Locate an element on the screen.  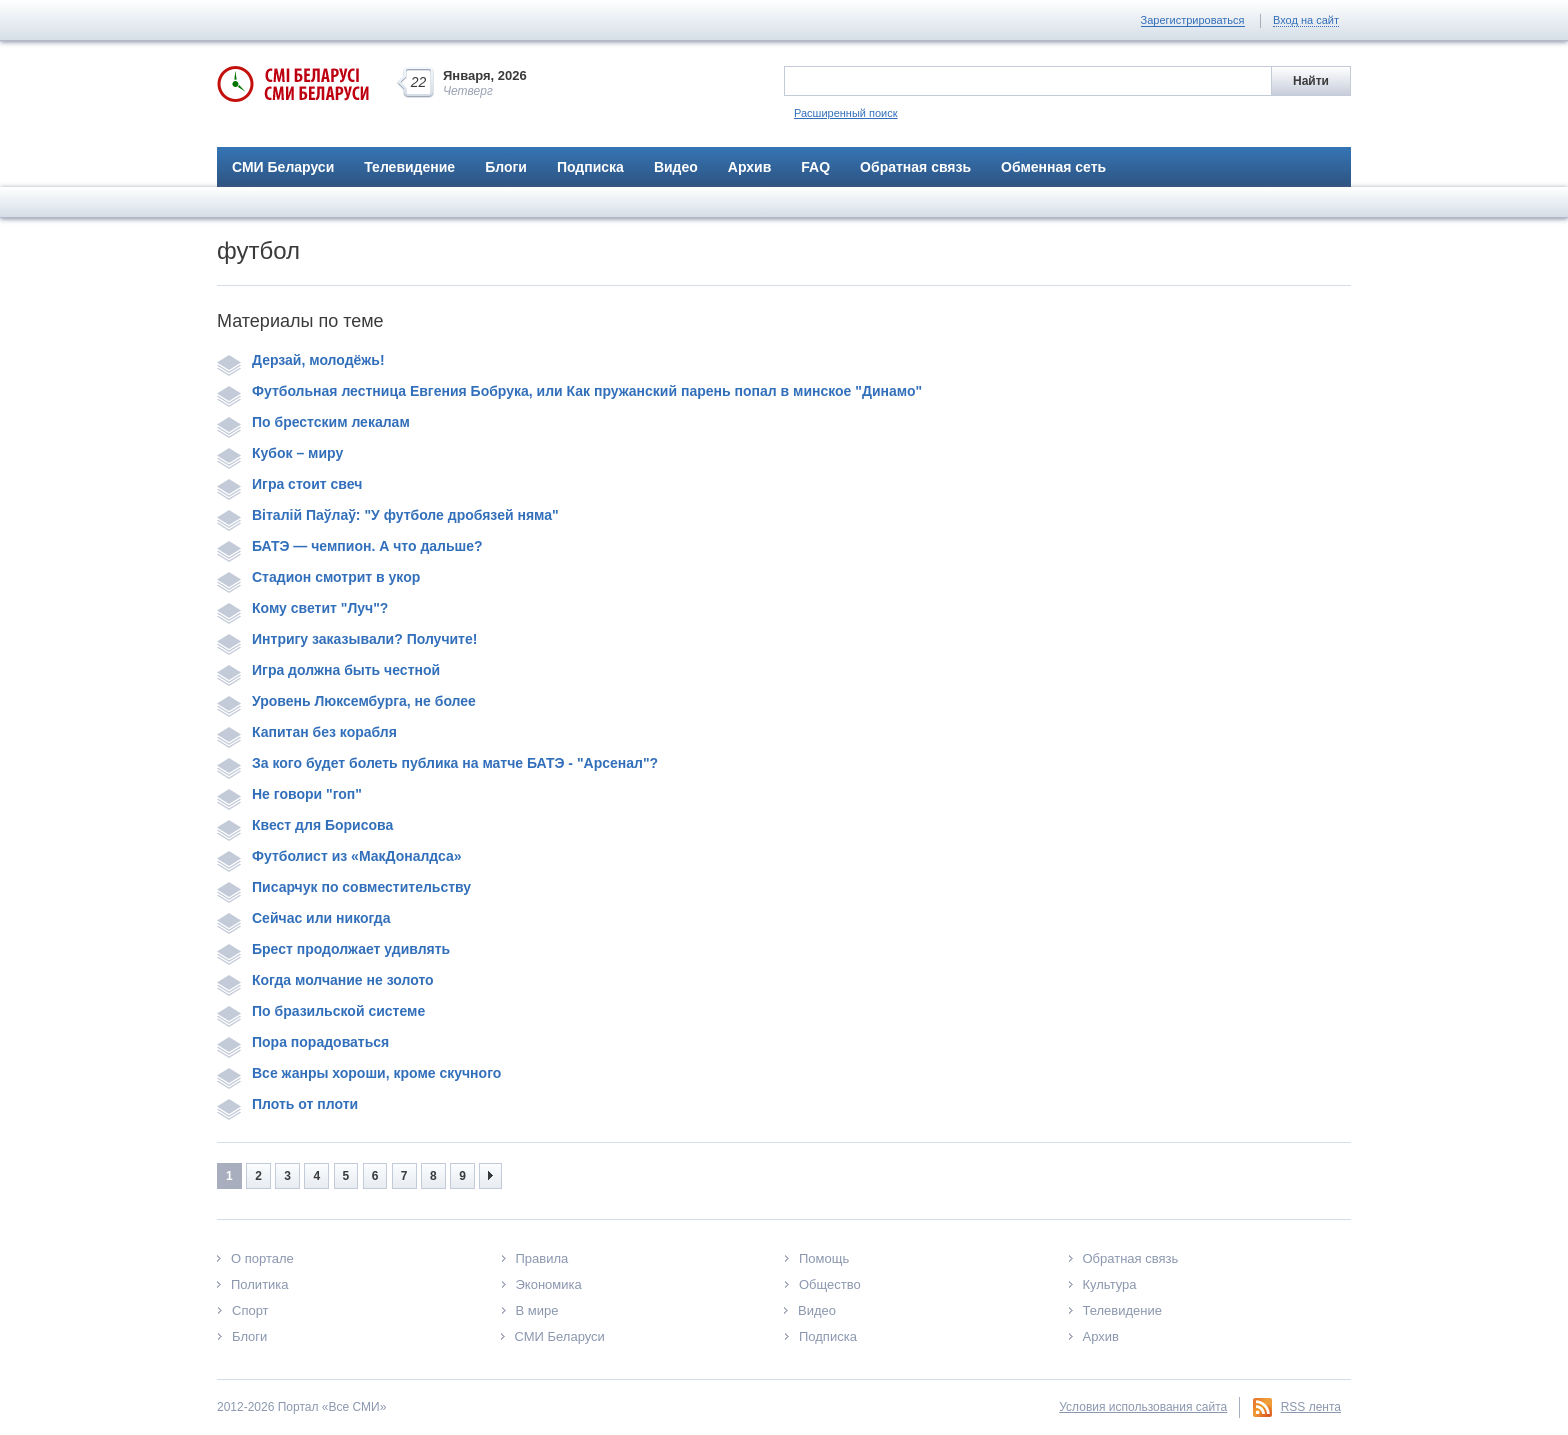
Сейчас или никогда is located at coordinates (304, 918).